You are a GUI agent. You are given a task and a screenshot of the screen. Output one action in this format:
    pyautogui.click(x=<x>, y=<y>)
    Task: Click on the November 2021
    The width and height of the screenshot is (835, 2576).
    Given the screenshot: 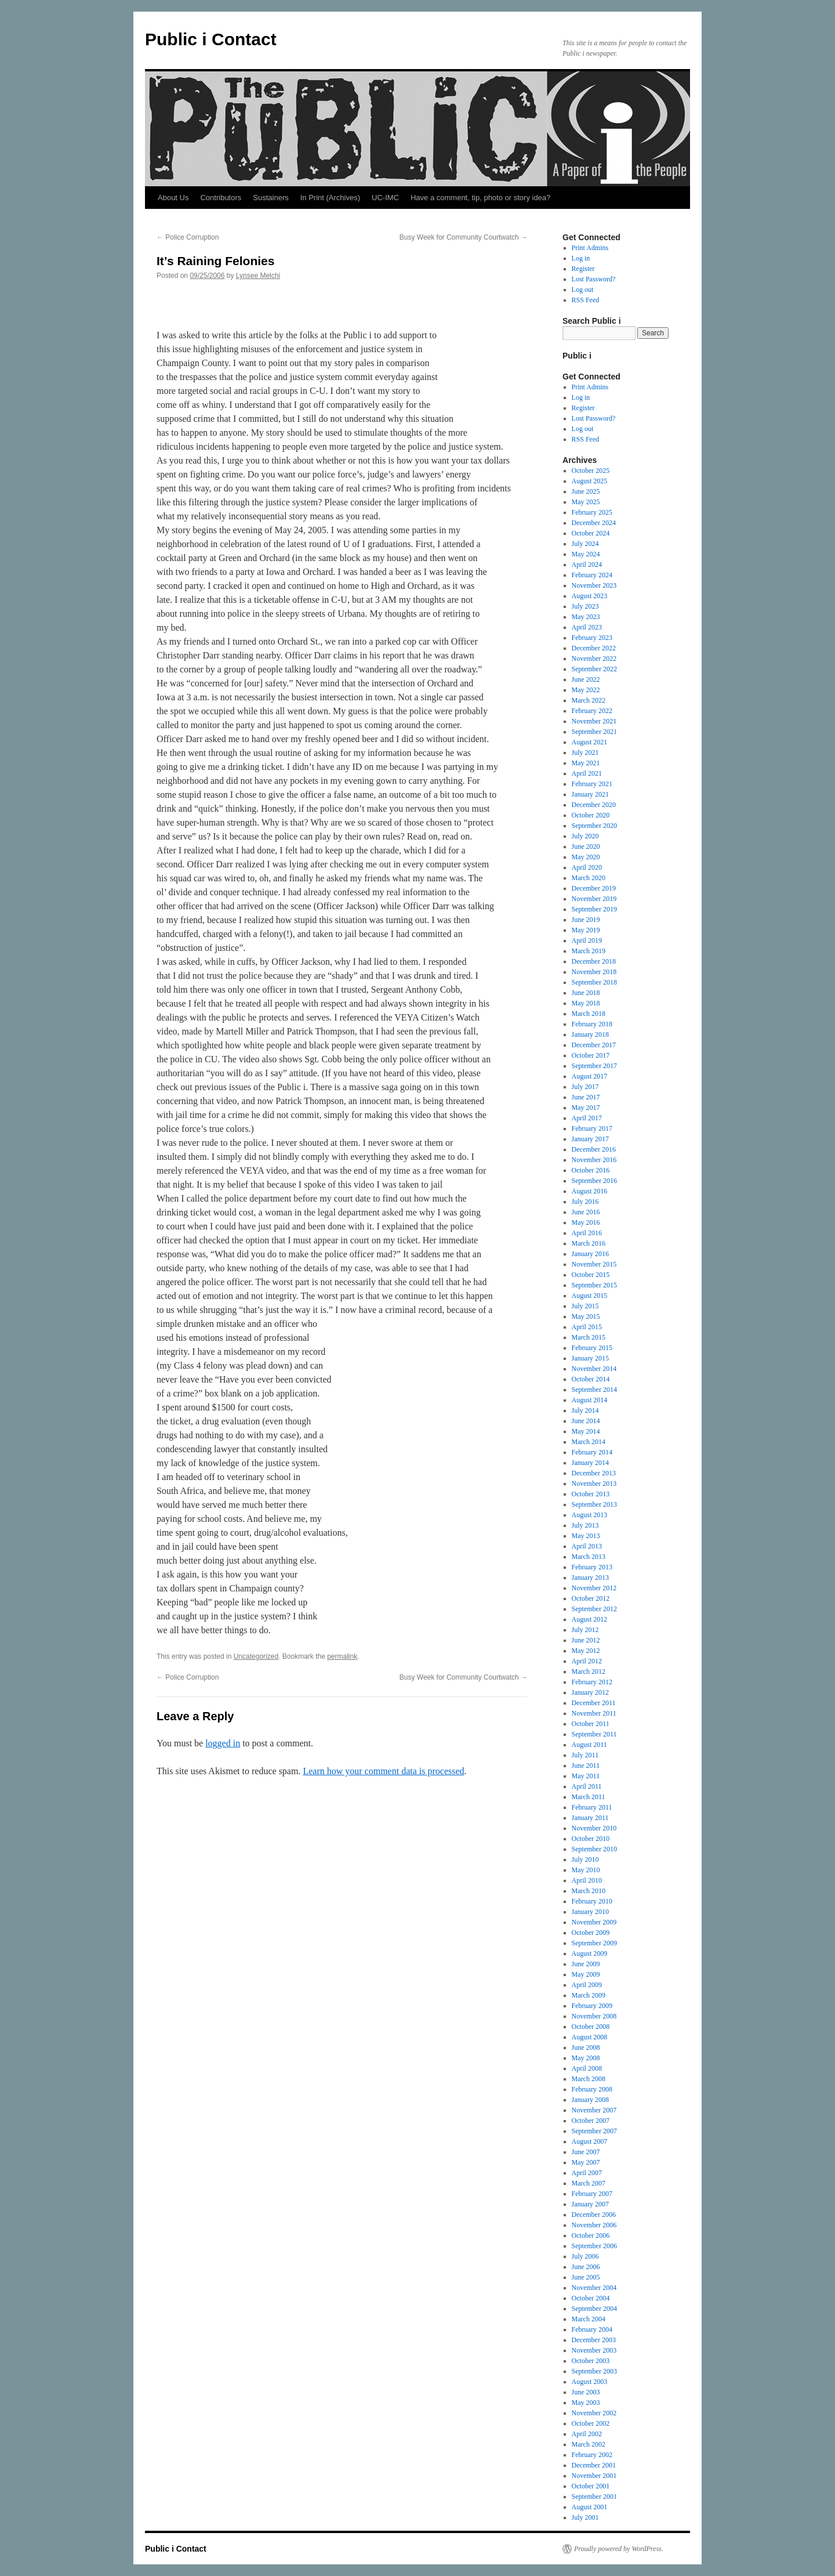 What is the action you would take?
    pyautogui.click(x=594, y=721)
    